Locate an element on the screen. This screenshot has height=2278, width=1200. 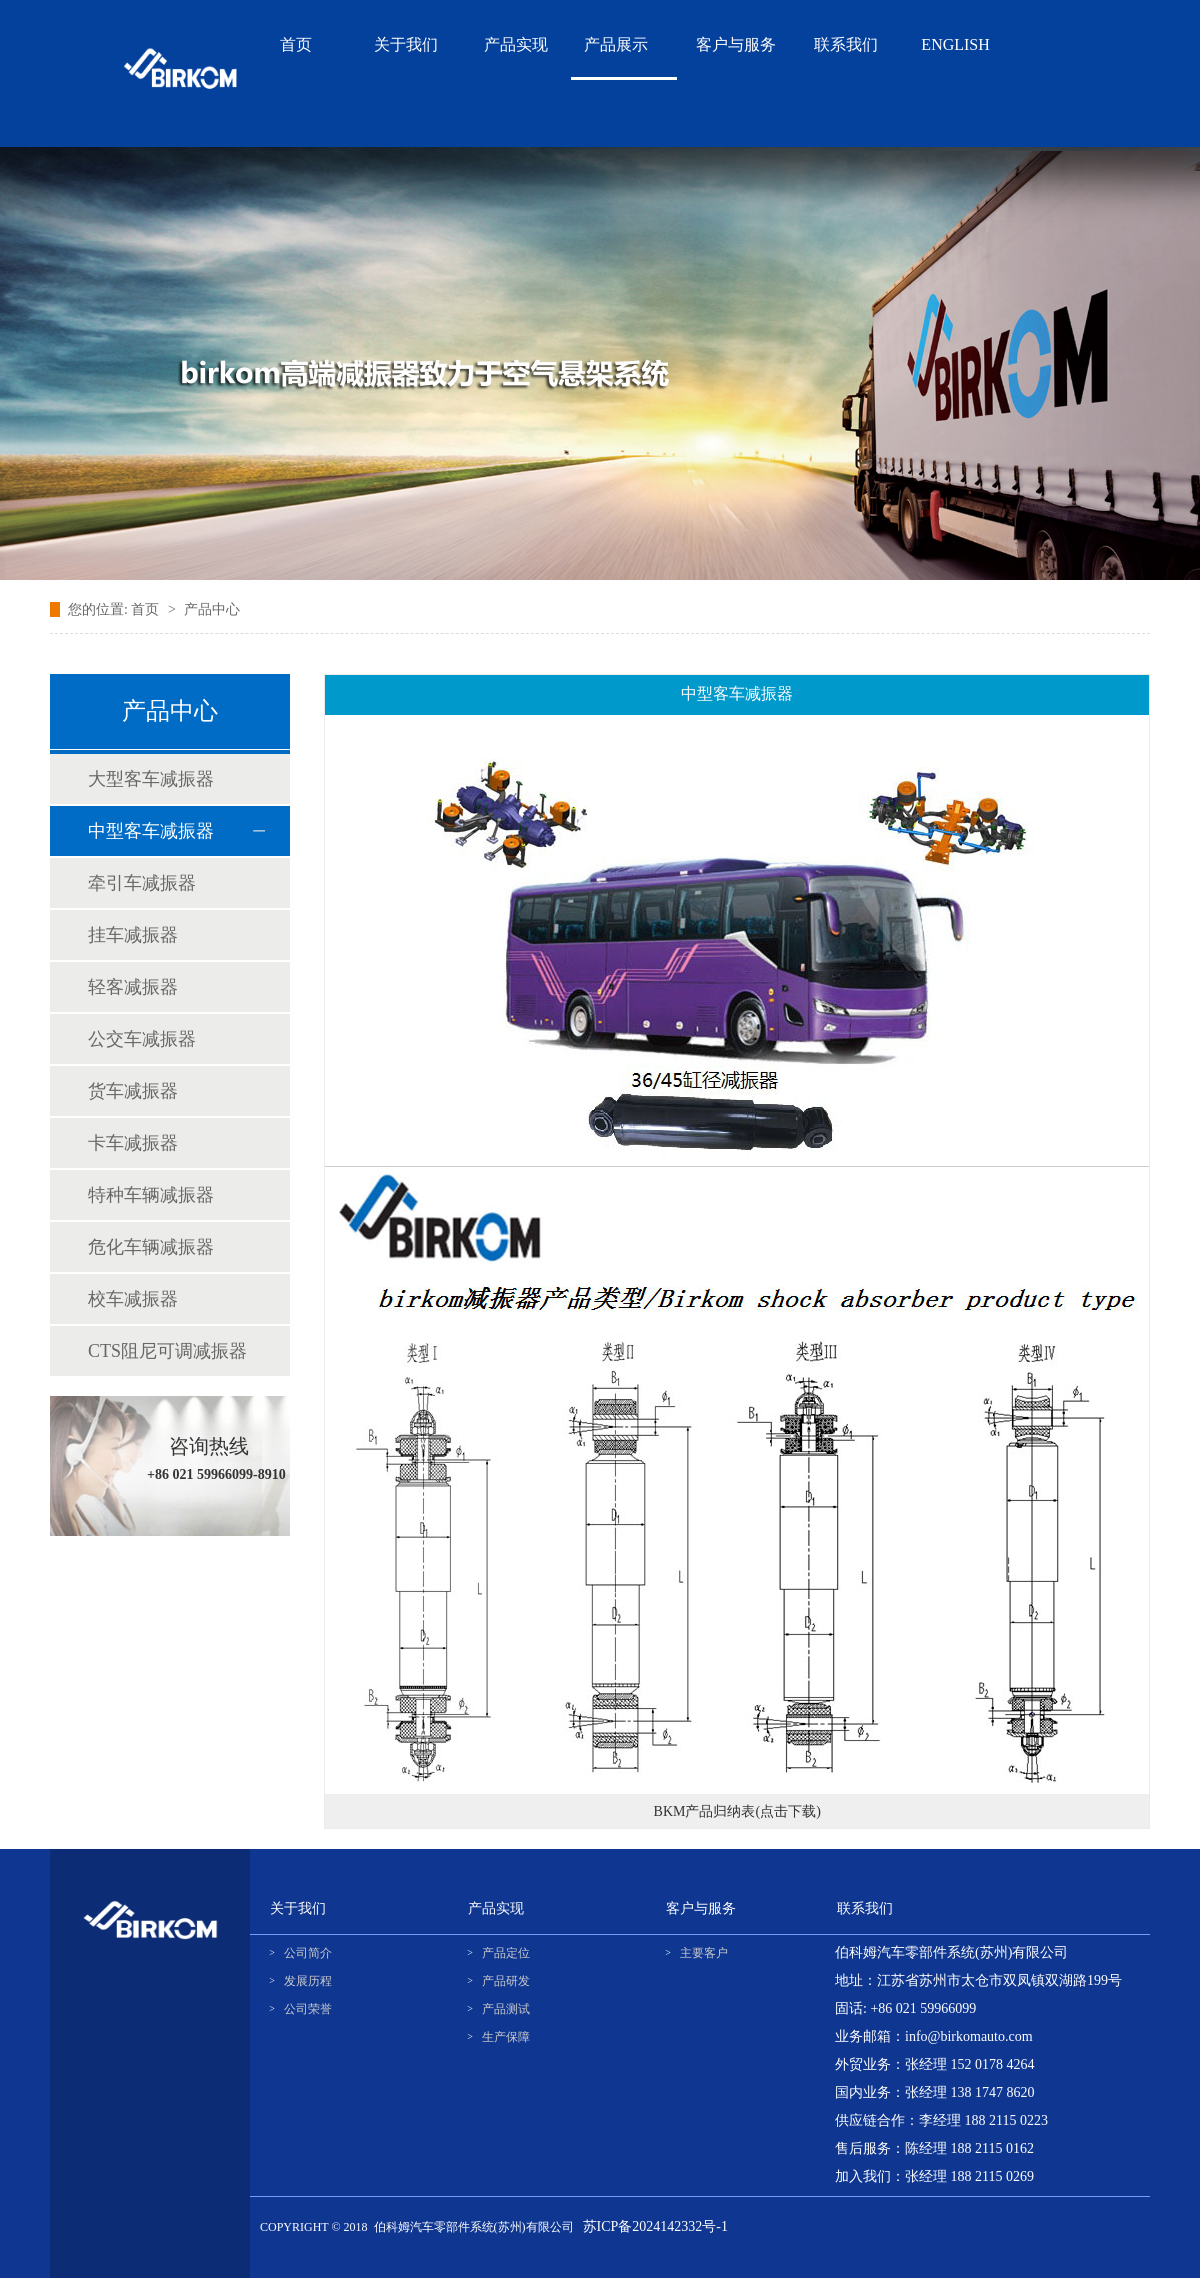
公交车减振器 is located at coordinates (142, 1039).